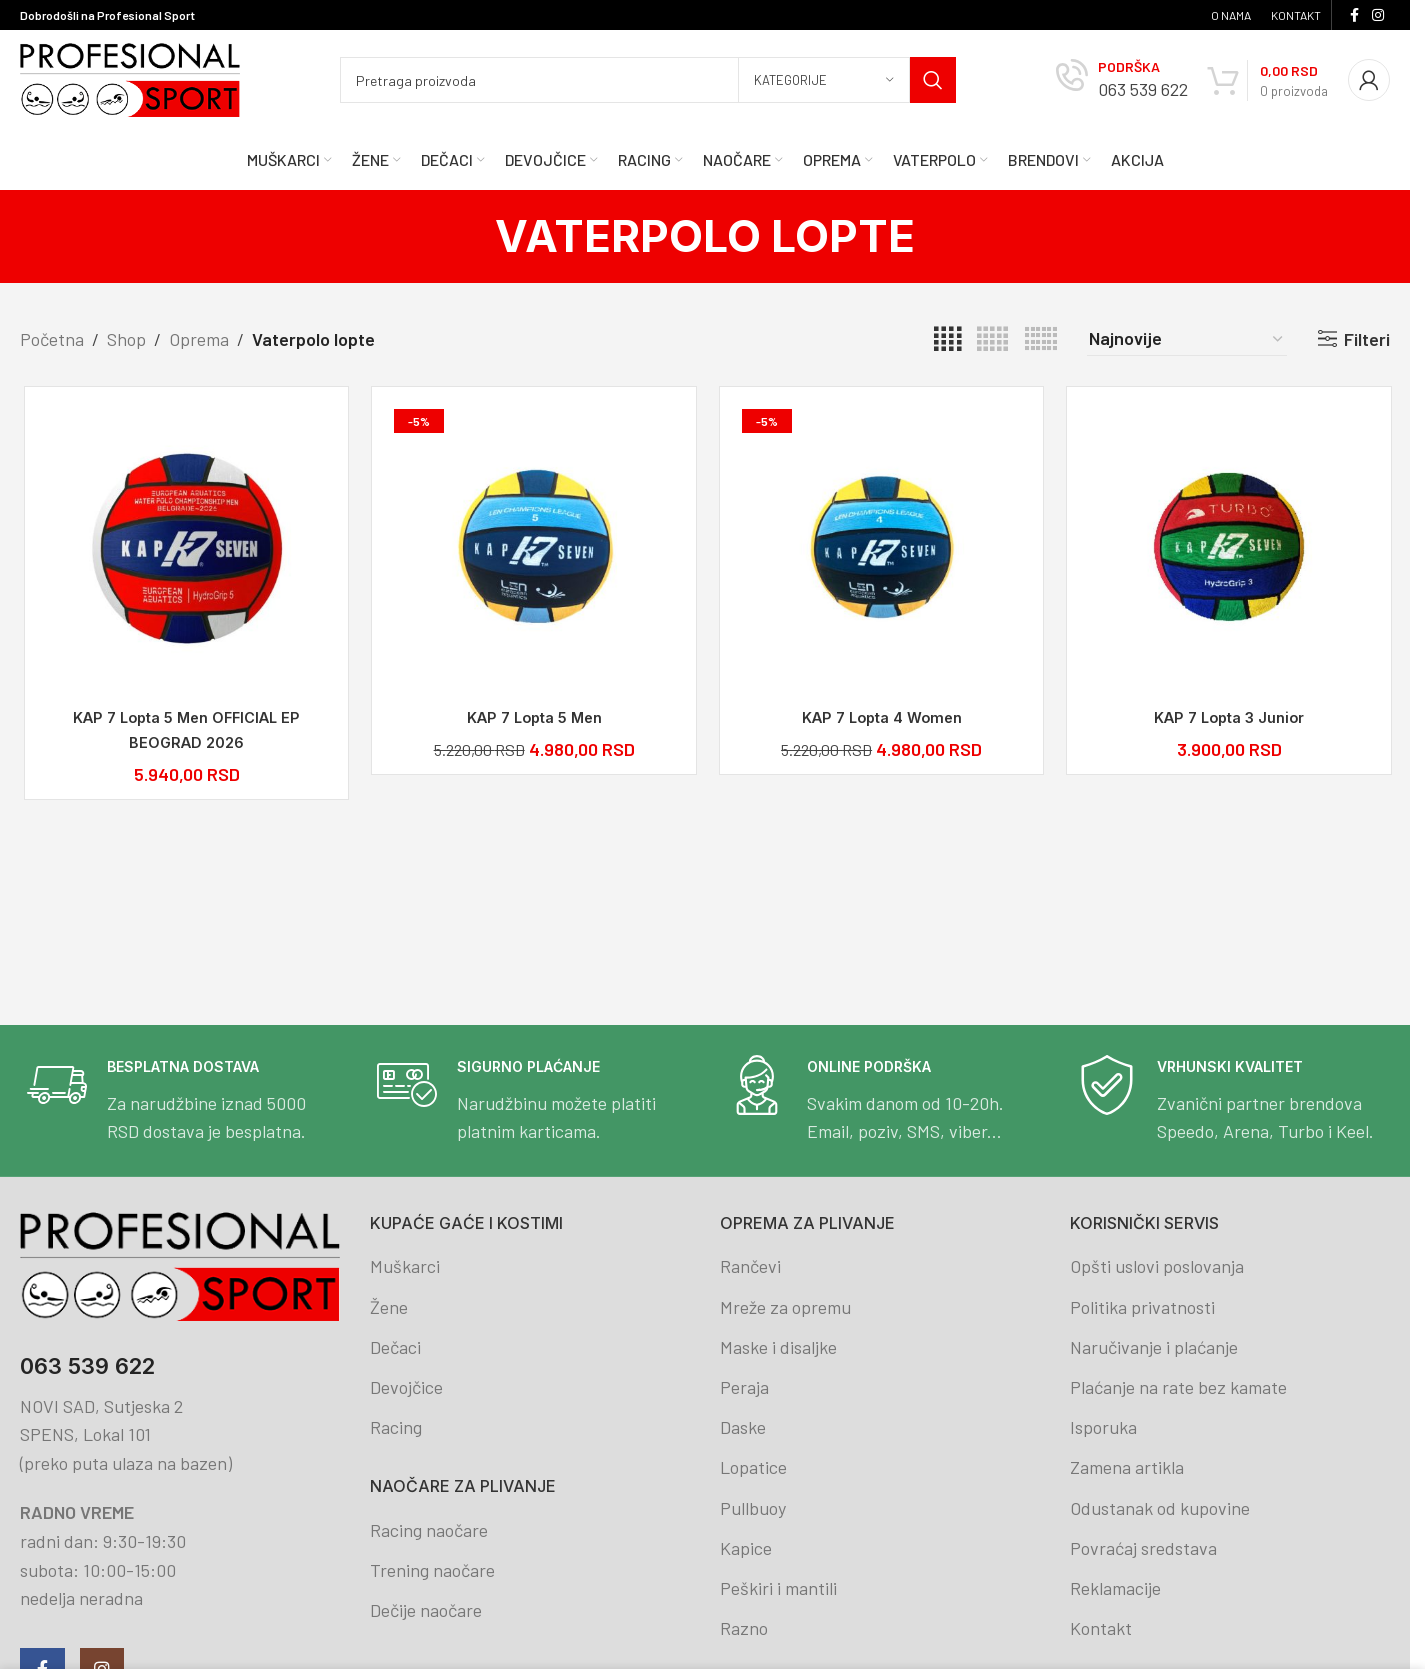  What do you see at coordinates (405, 1266) in the screenshot?
I see `Muškarci` at bounding box center [405, 1266].